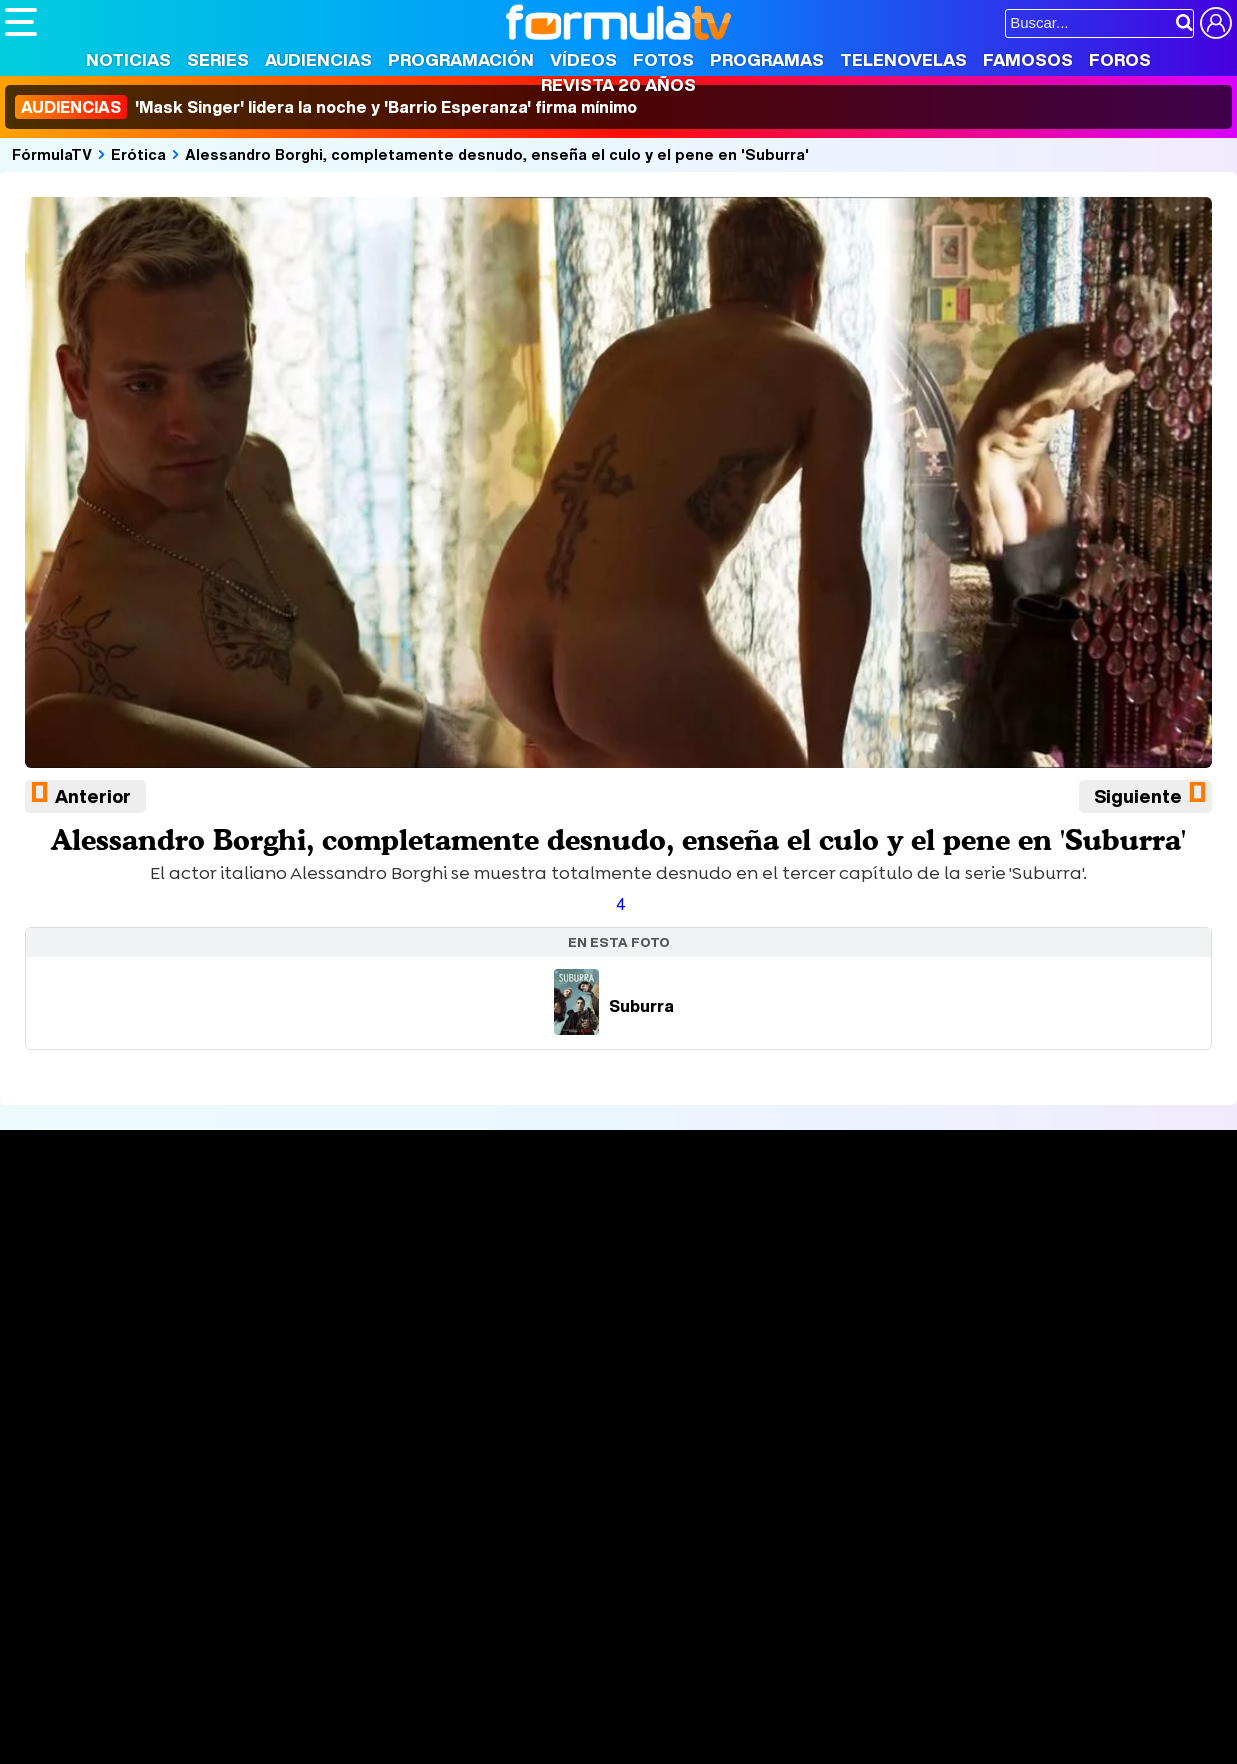 The width and height of the screenshot is (1237, 1764). What do you see at coordinates (583, 59) in the screenshot?
I see `Vídeos` at bounding box center [583, 59].